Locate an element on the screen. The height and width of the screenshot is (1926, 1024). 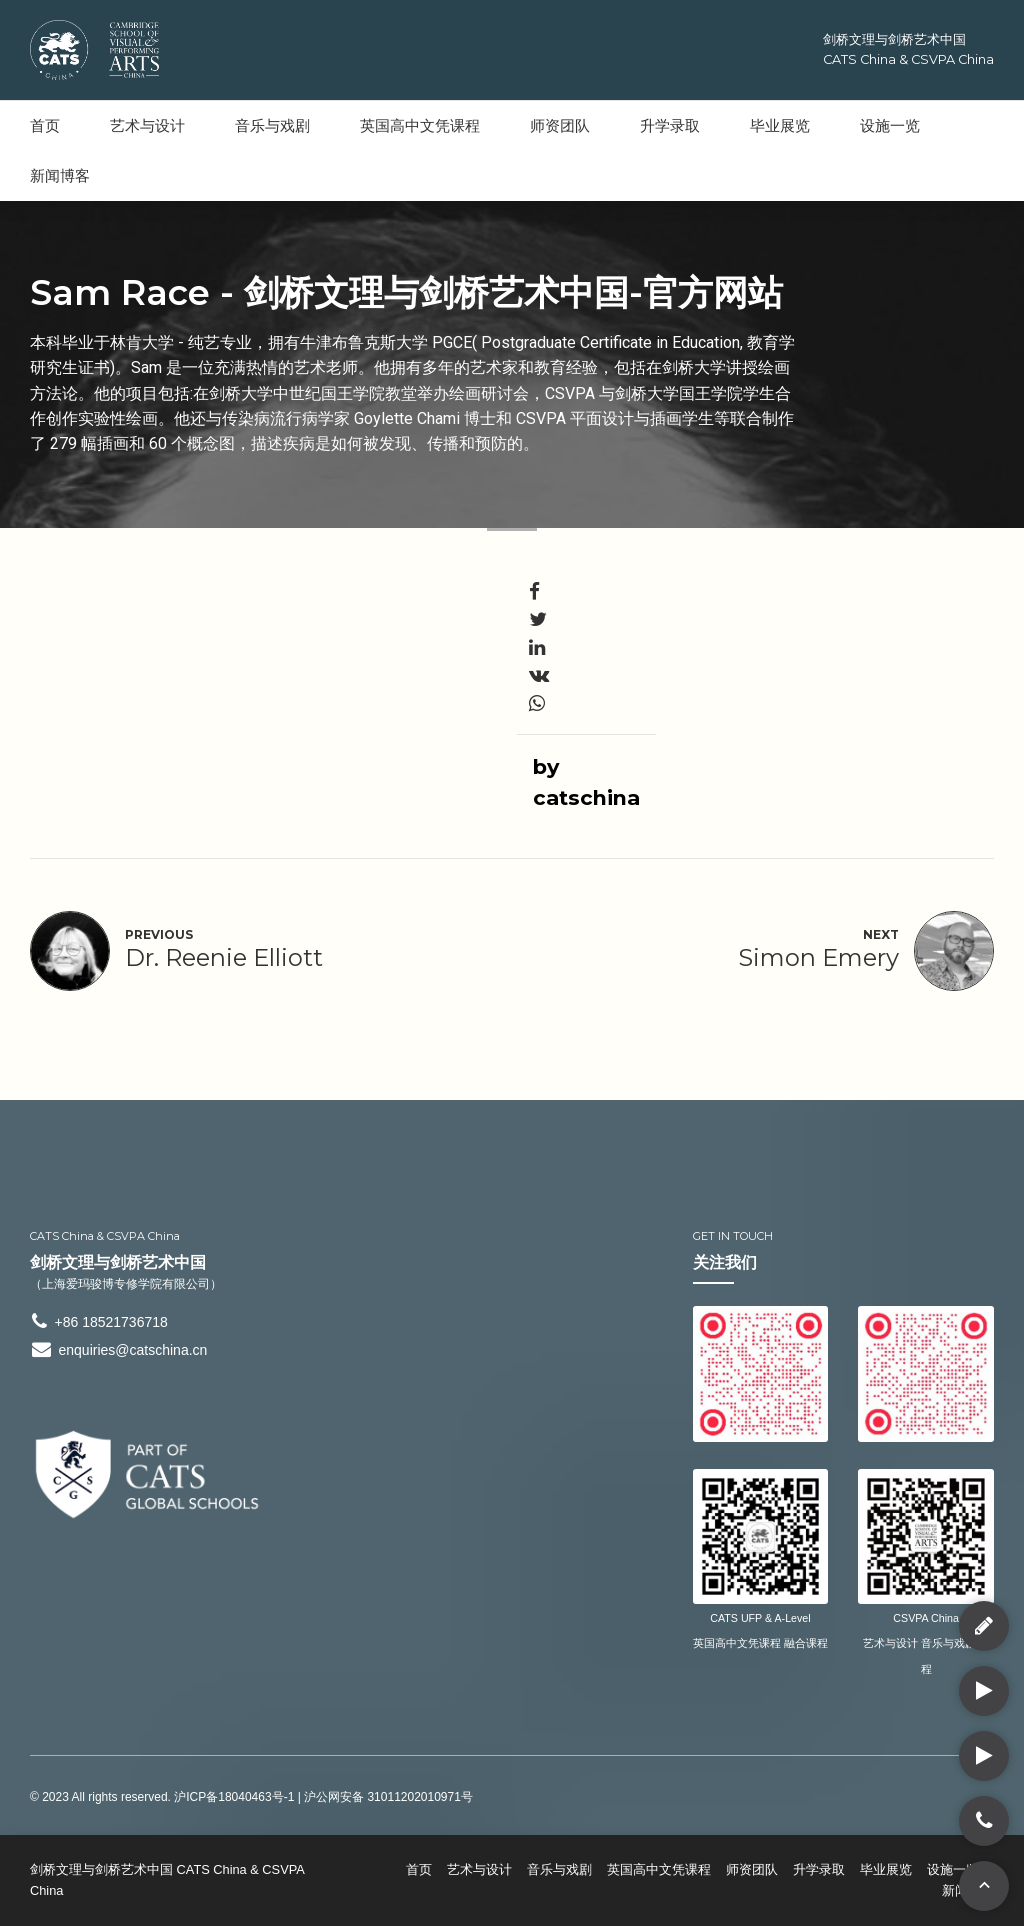
沪ICP备18040463号-1 is located at coordinates (234, 1797).